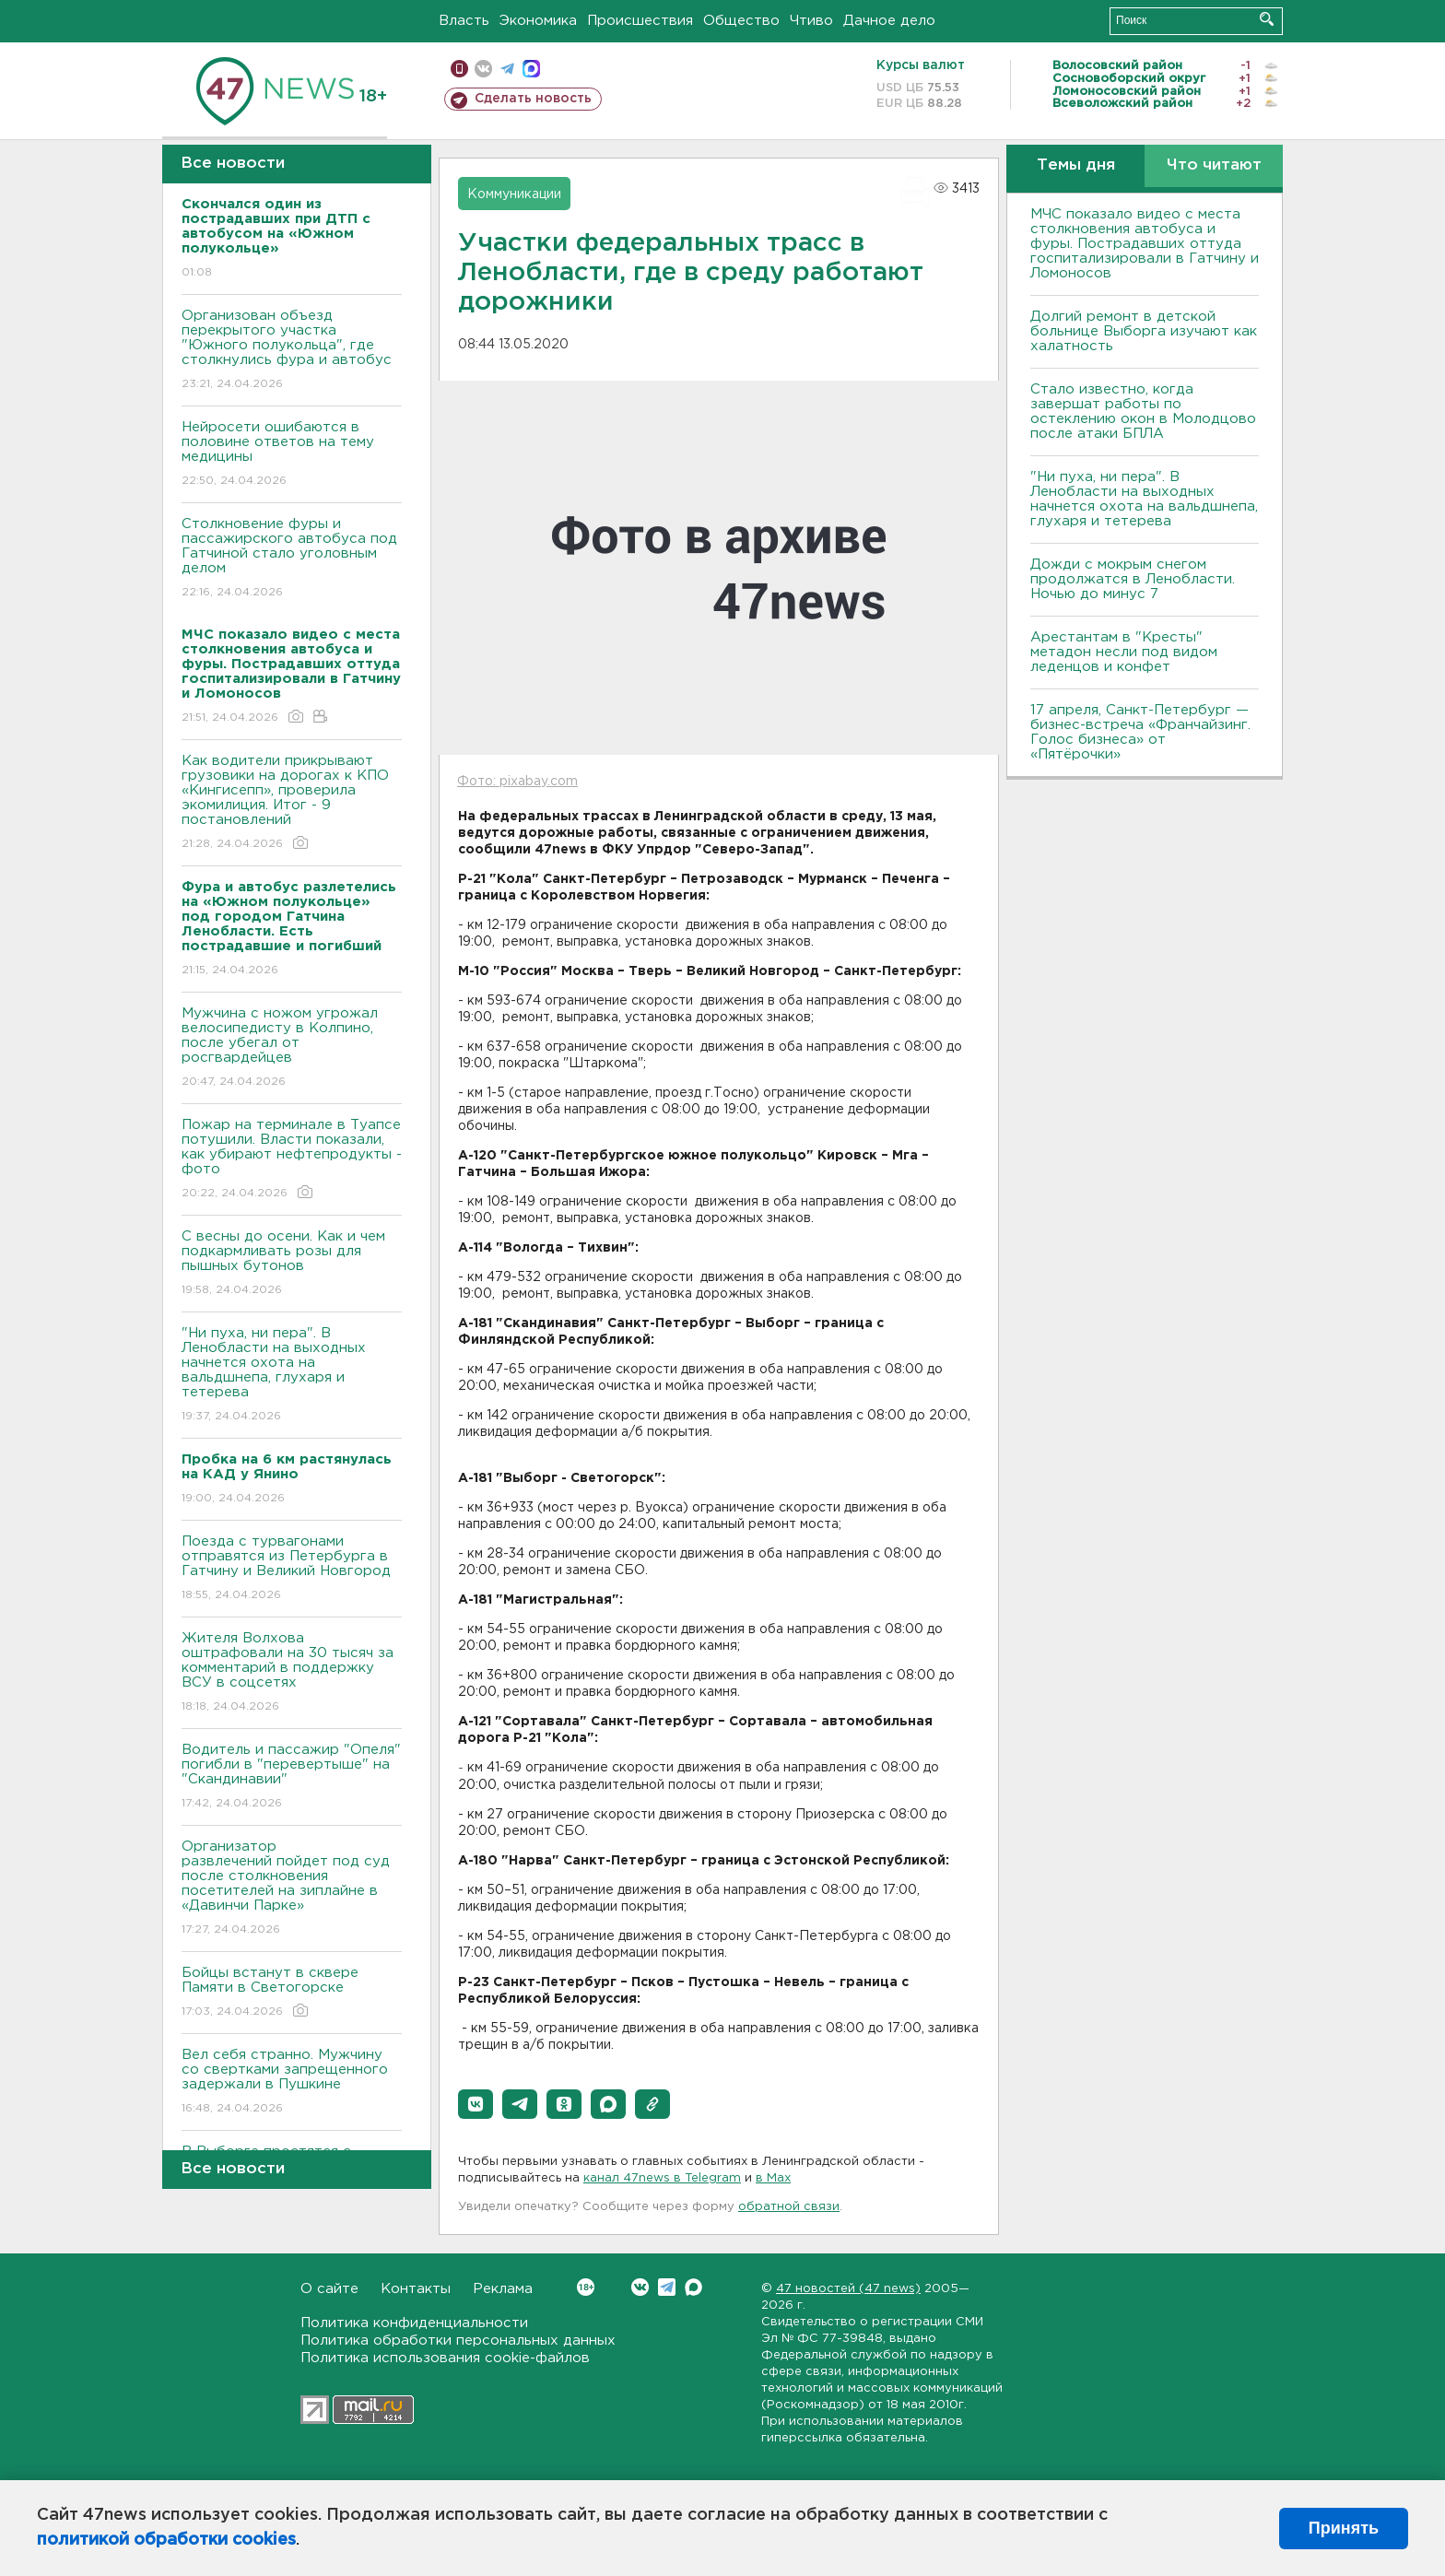 The width and height of the screenshot is (1445, 2576). I want to click on Контакты, so click(416, 2289).